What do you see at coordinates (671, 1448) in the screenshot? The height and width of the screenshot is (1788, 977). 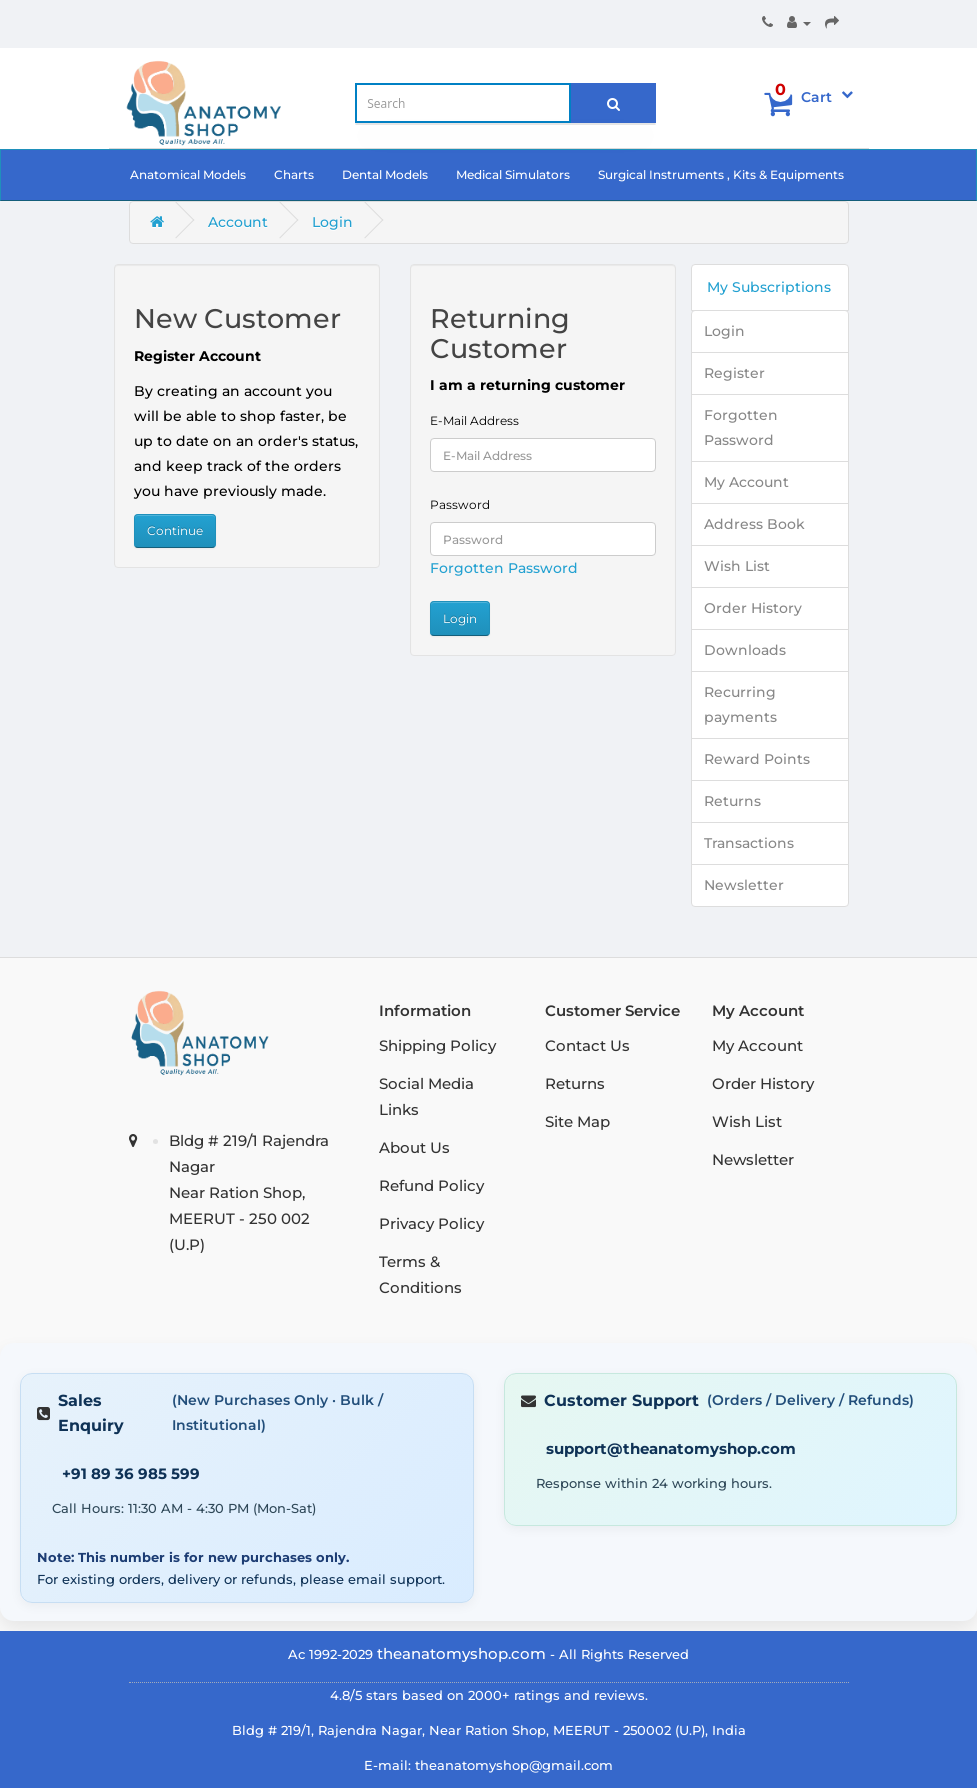 I see `support@theanatomyshop.com` at bounding box center [671, 1448].